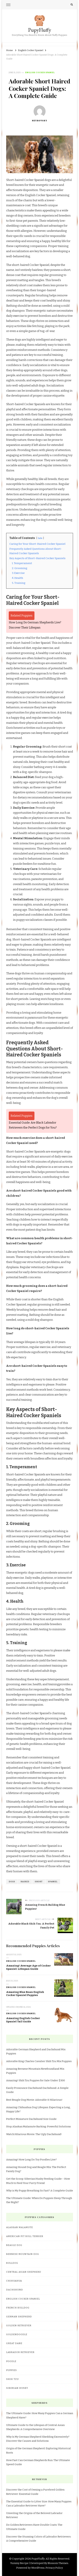 The width and height of the screenshot is (79, 2576). What do you see at coordinates (35, 2427) in the screenshot?
I see `Ultimate Guide to the Lifespan of Central Asian Shepherds: A Comprehensive Overview` at bounding box center [35, 2427].